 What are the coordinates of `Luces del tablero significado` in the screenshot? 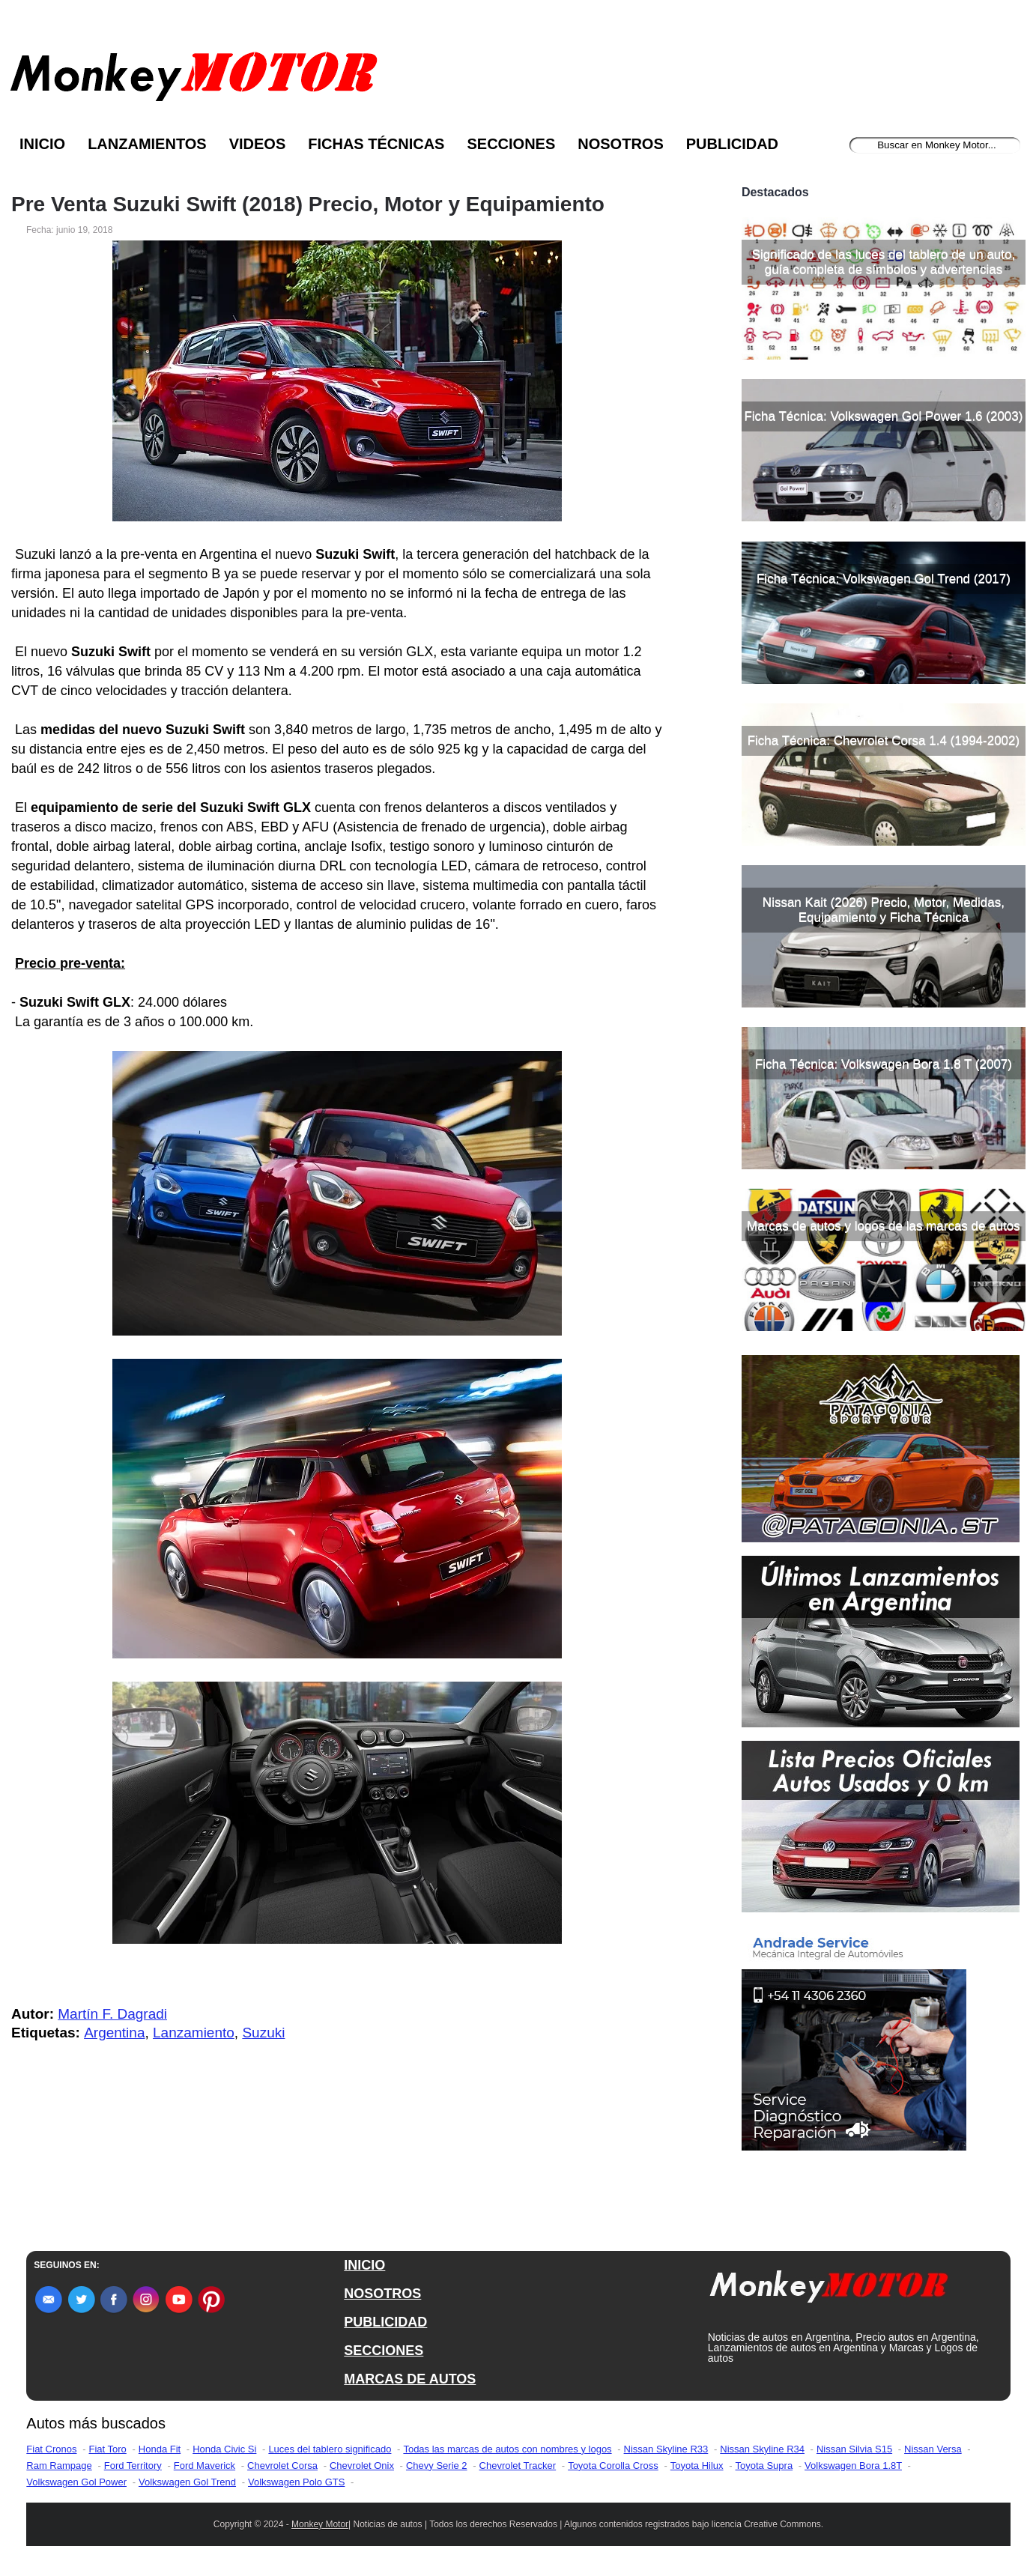 It's located at (329, 2449).